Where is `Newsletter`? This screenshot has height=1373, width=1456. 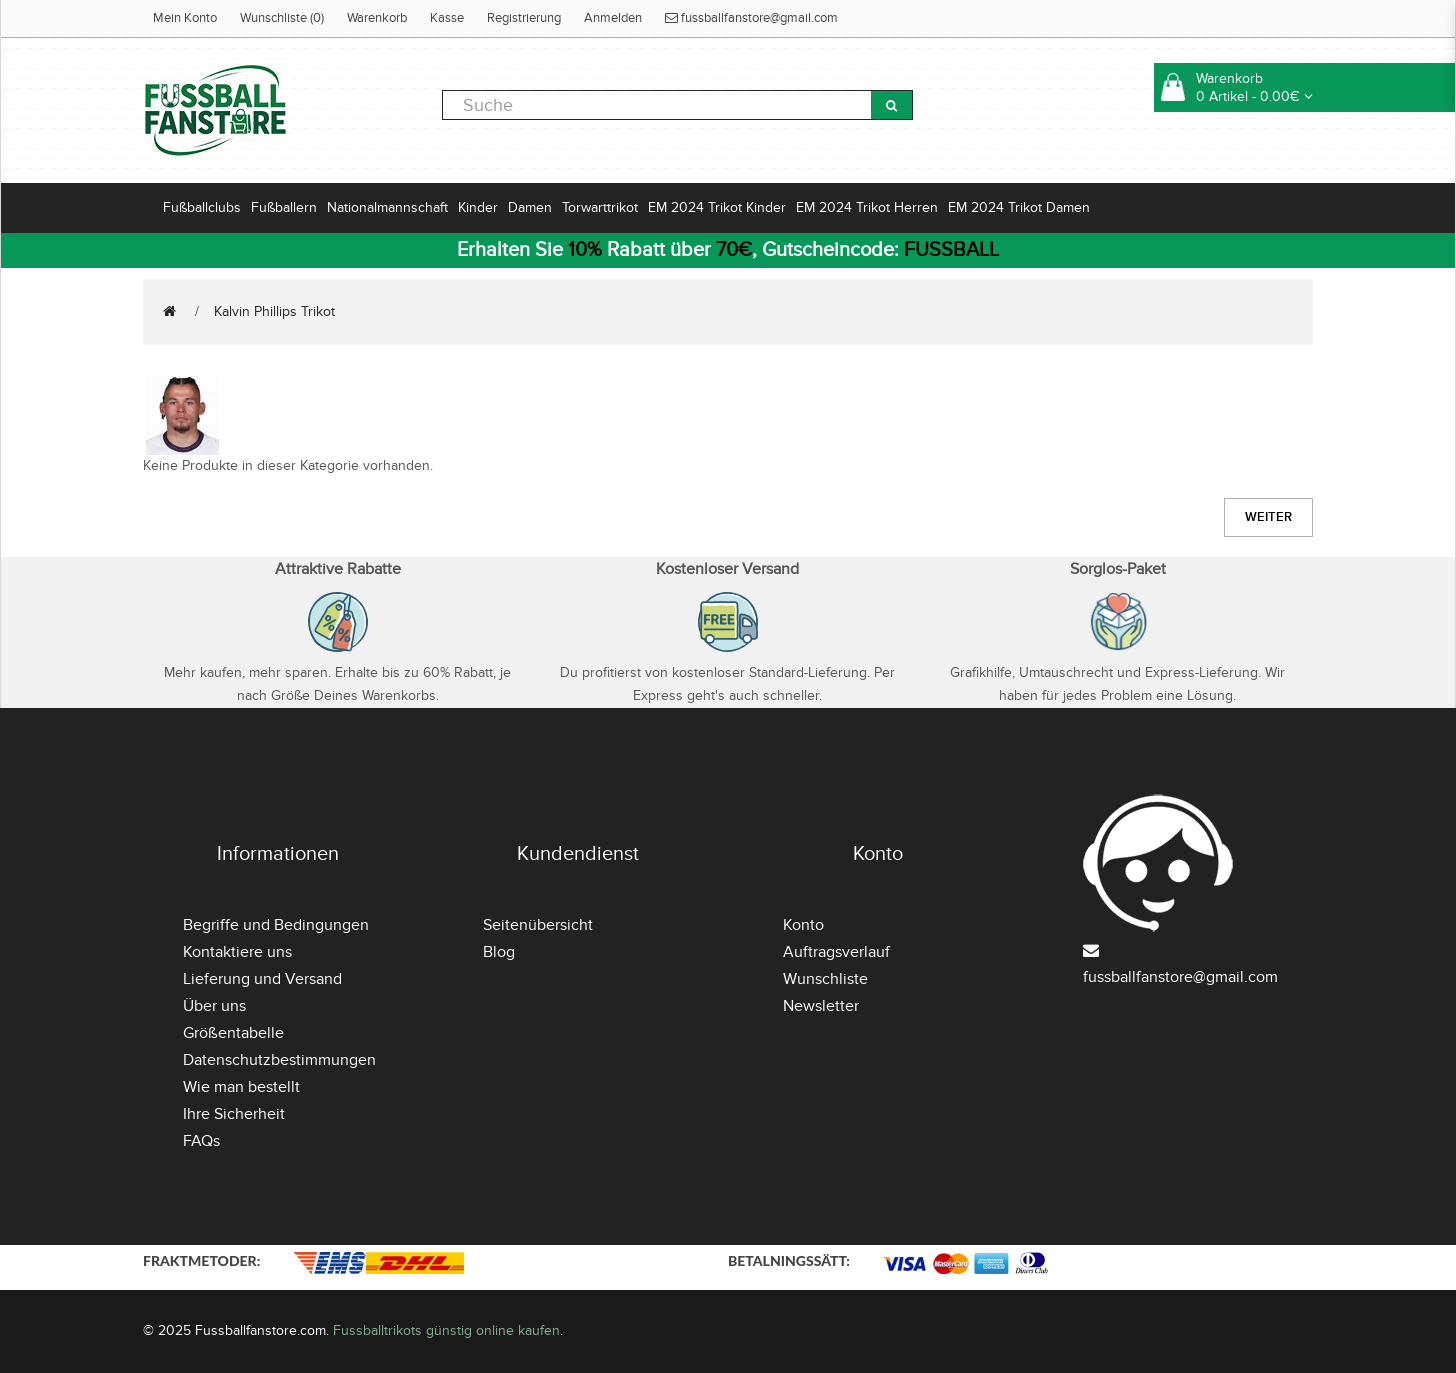
Newsletter is located at coordinates (821, 1006).